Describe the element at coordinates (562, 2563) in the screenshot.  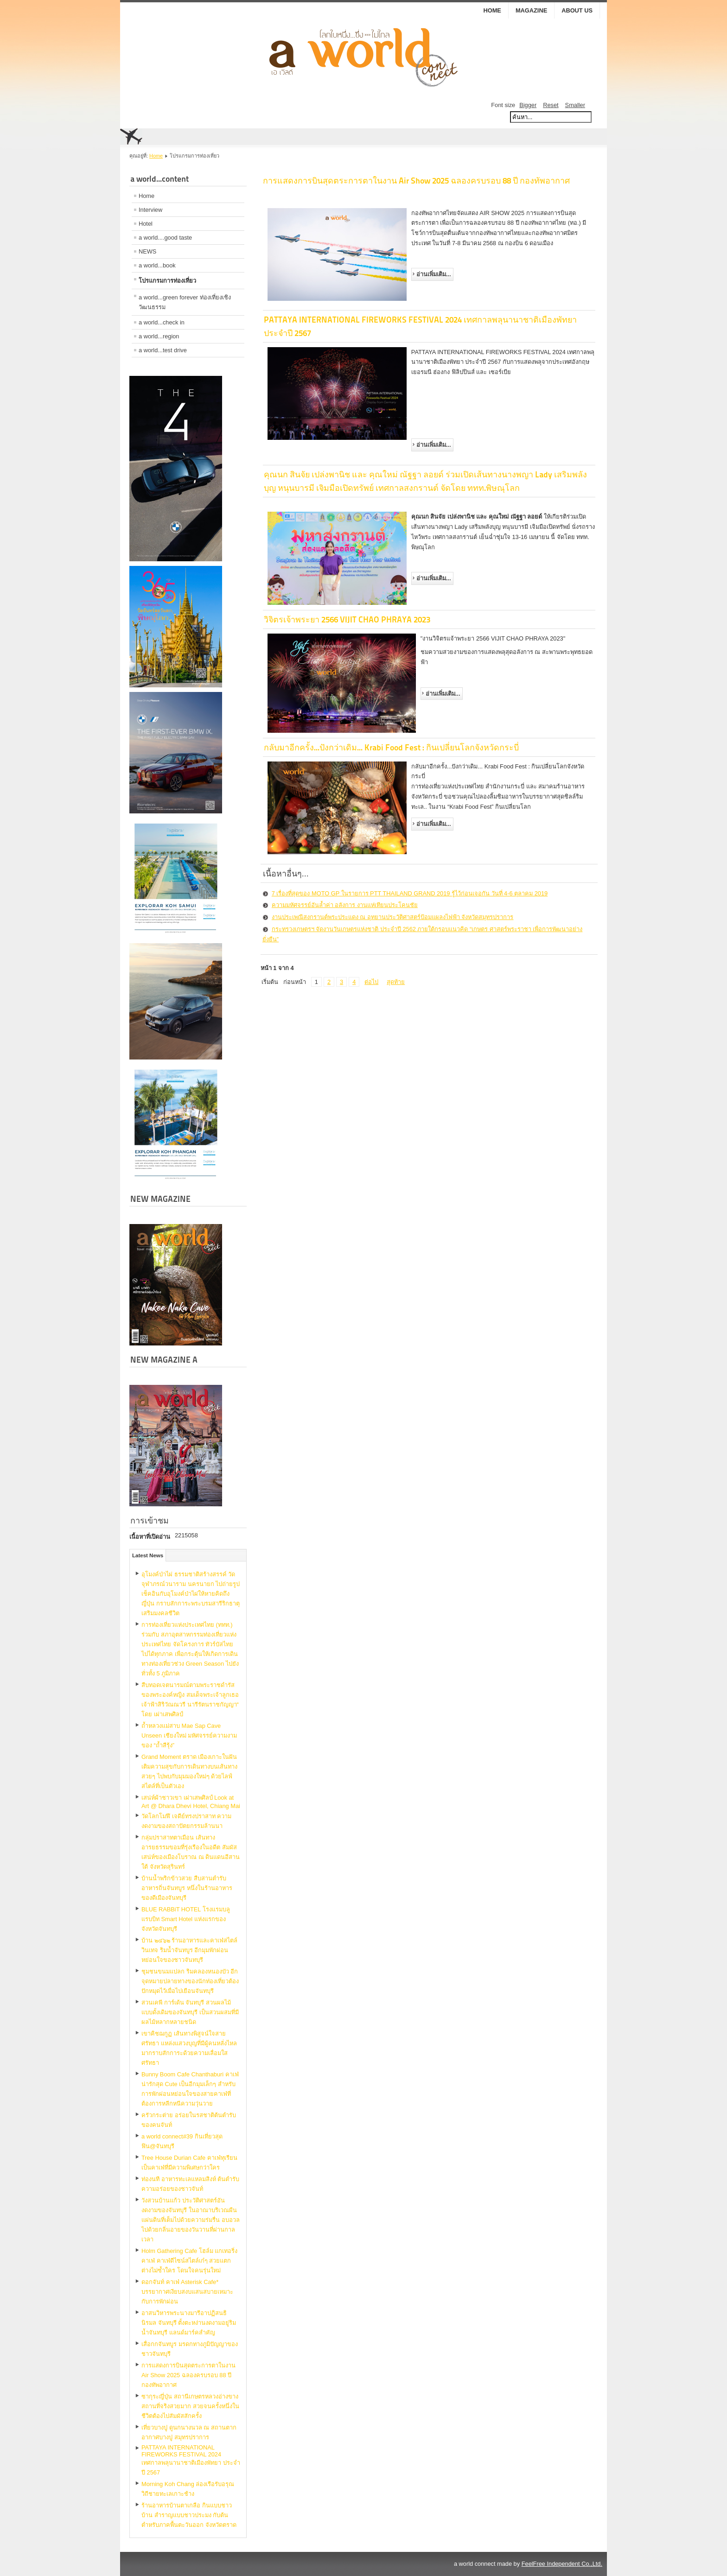
I see `FeelFree Independent Co.,Ltd.` at that location.